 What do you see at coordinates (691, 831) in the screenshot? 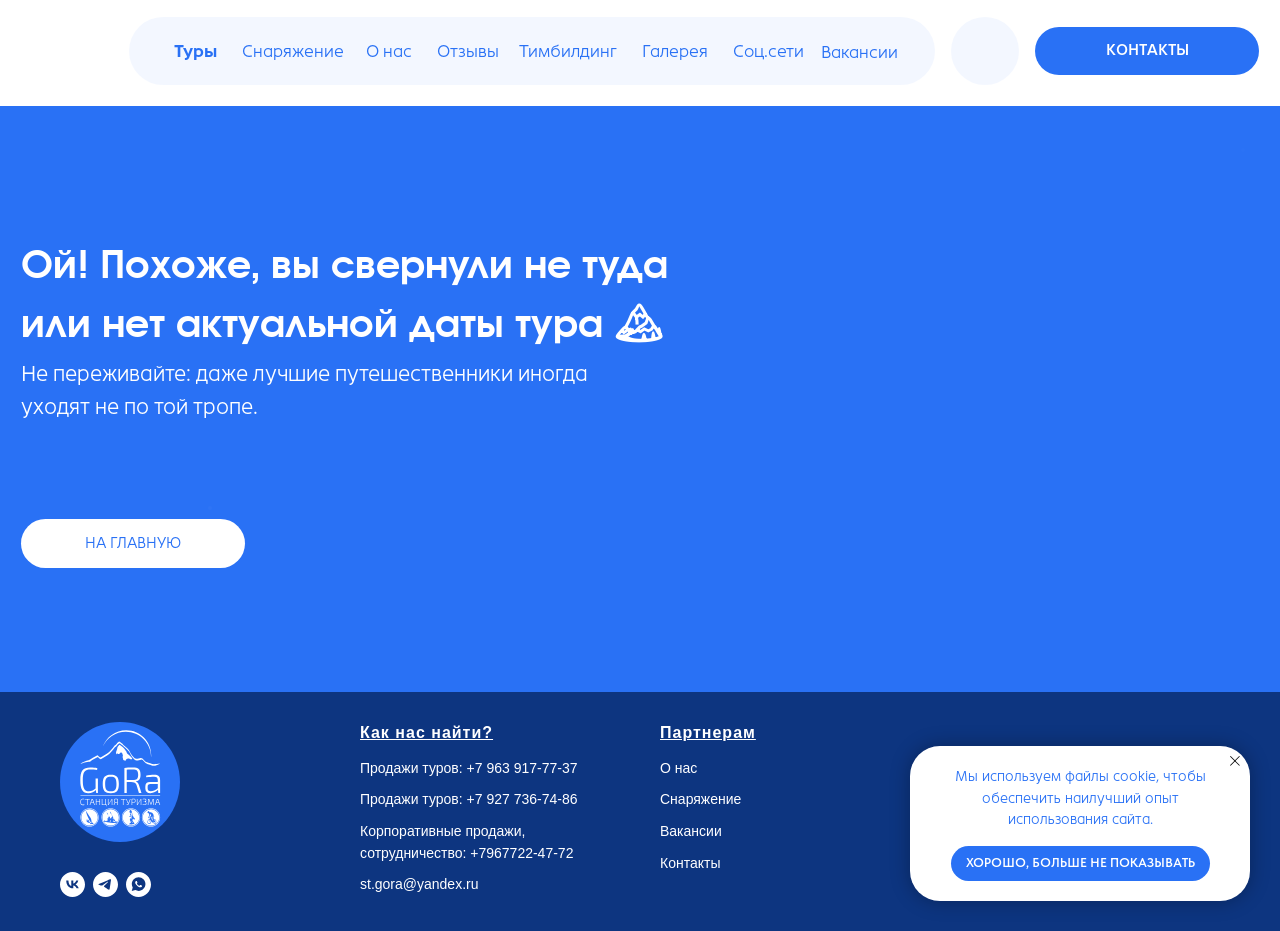
I see `Вакансии` at bounding box center [691, 831].